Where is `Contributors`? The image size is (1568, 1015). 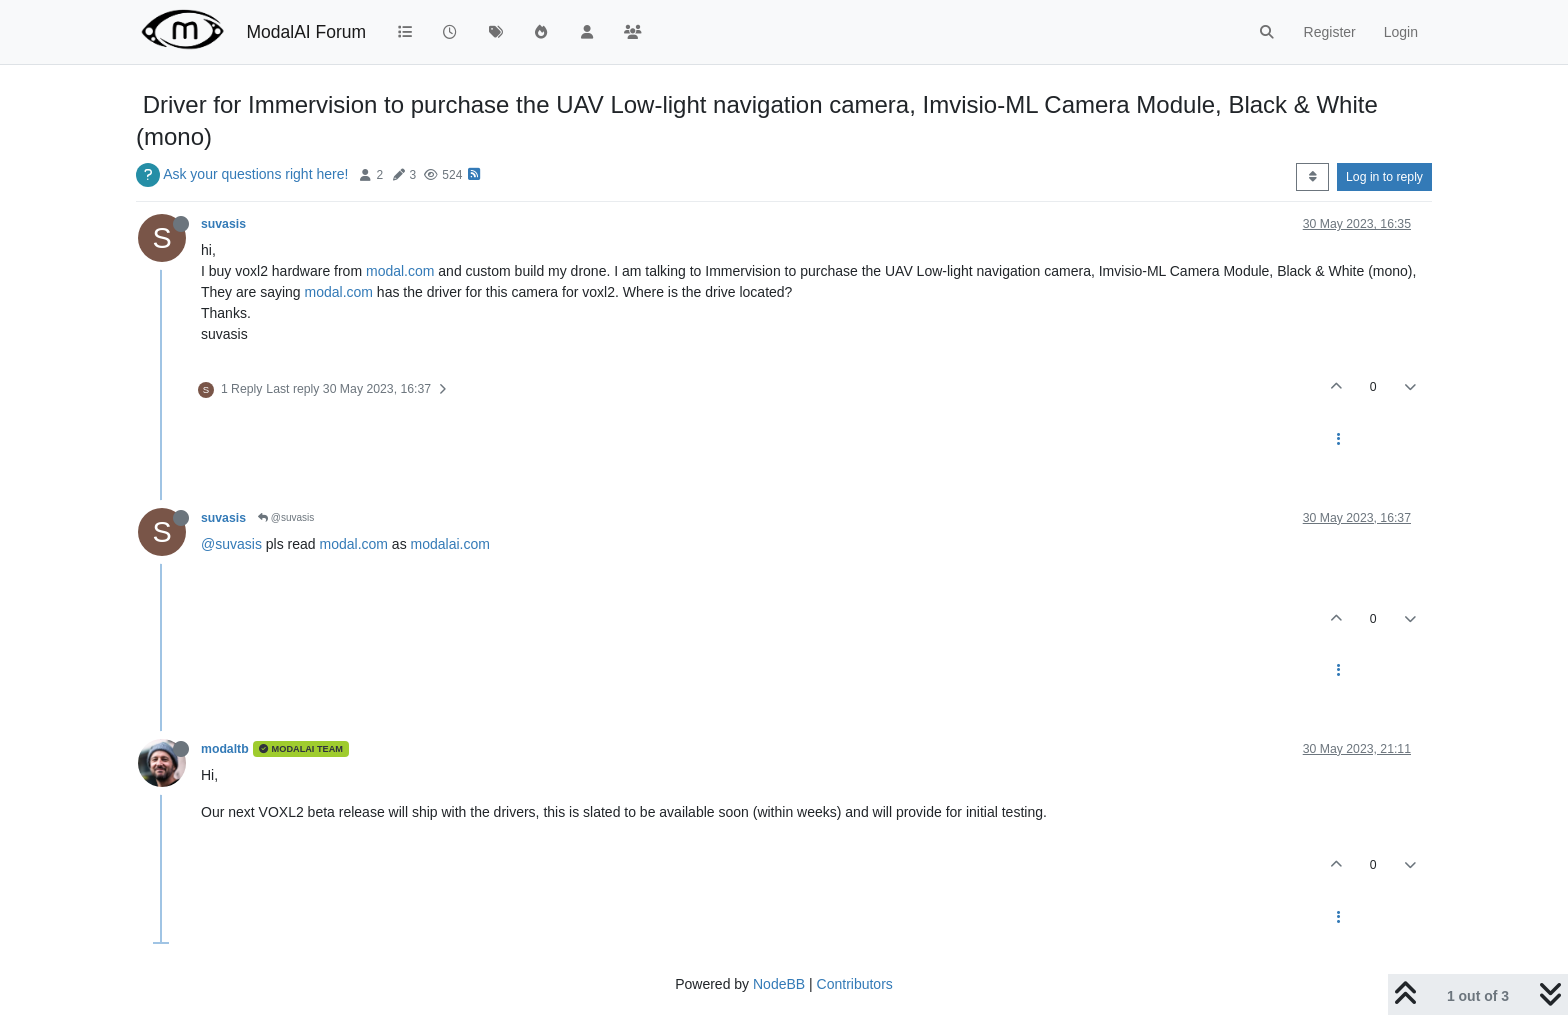
Contributors is located at coordinates (855, 984).